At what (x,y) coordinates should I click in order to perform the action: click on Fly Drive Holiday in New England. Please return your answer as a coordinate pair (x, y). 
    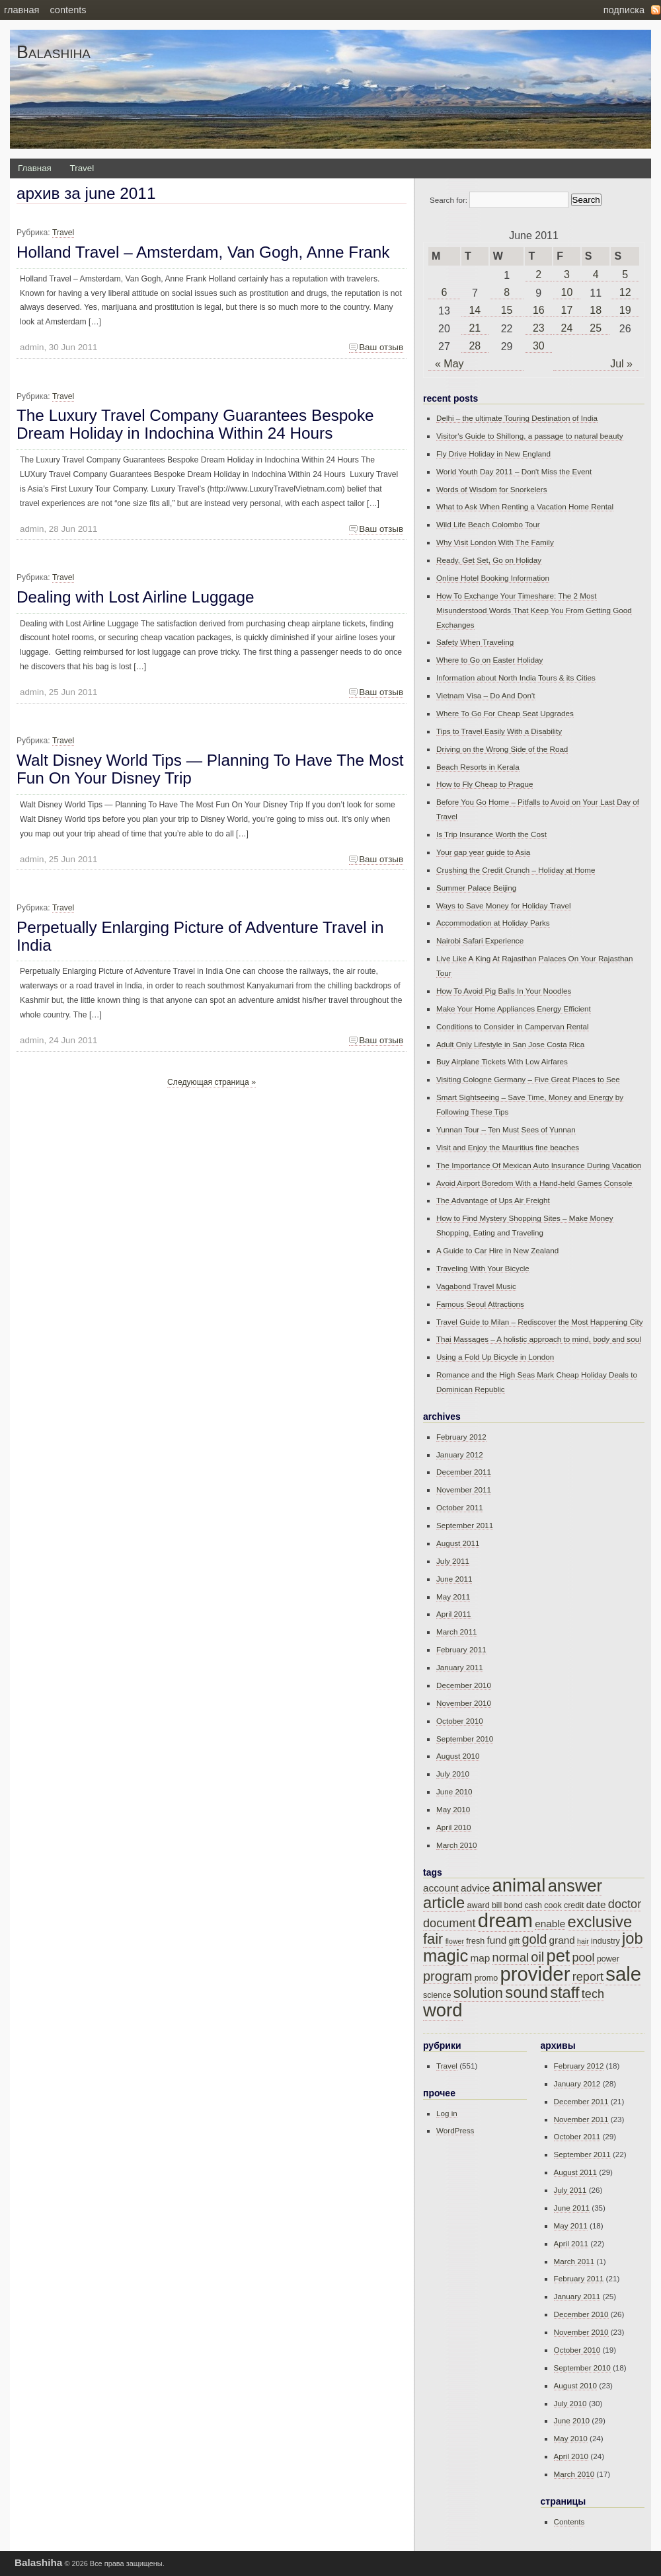
    Looking at the image, I should click on (493, 453).